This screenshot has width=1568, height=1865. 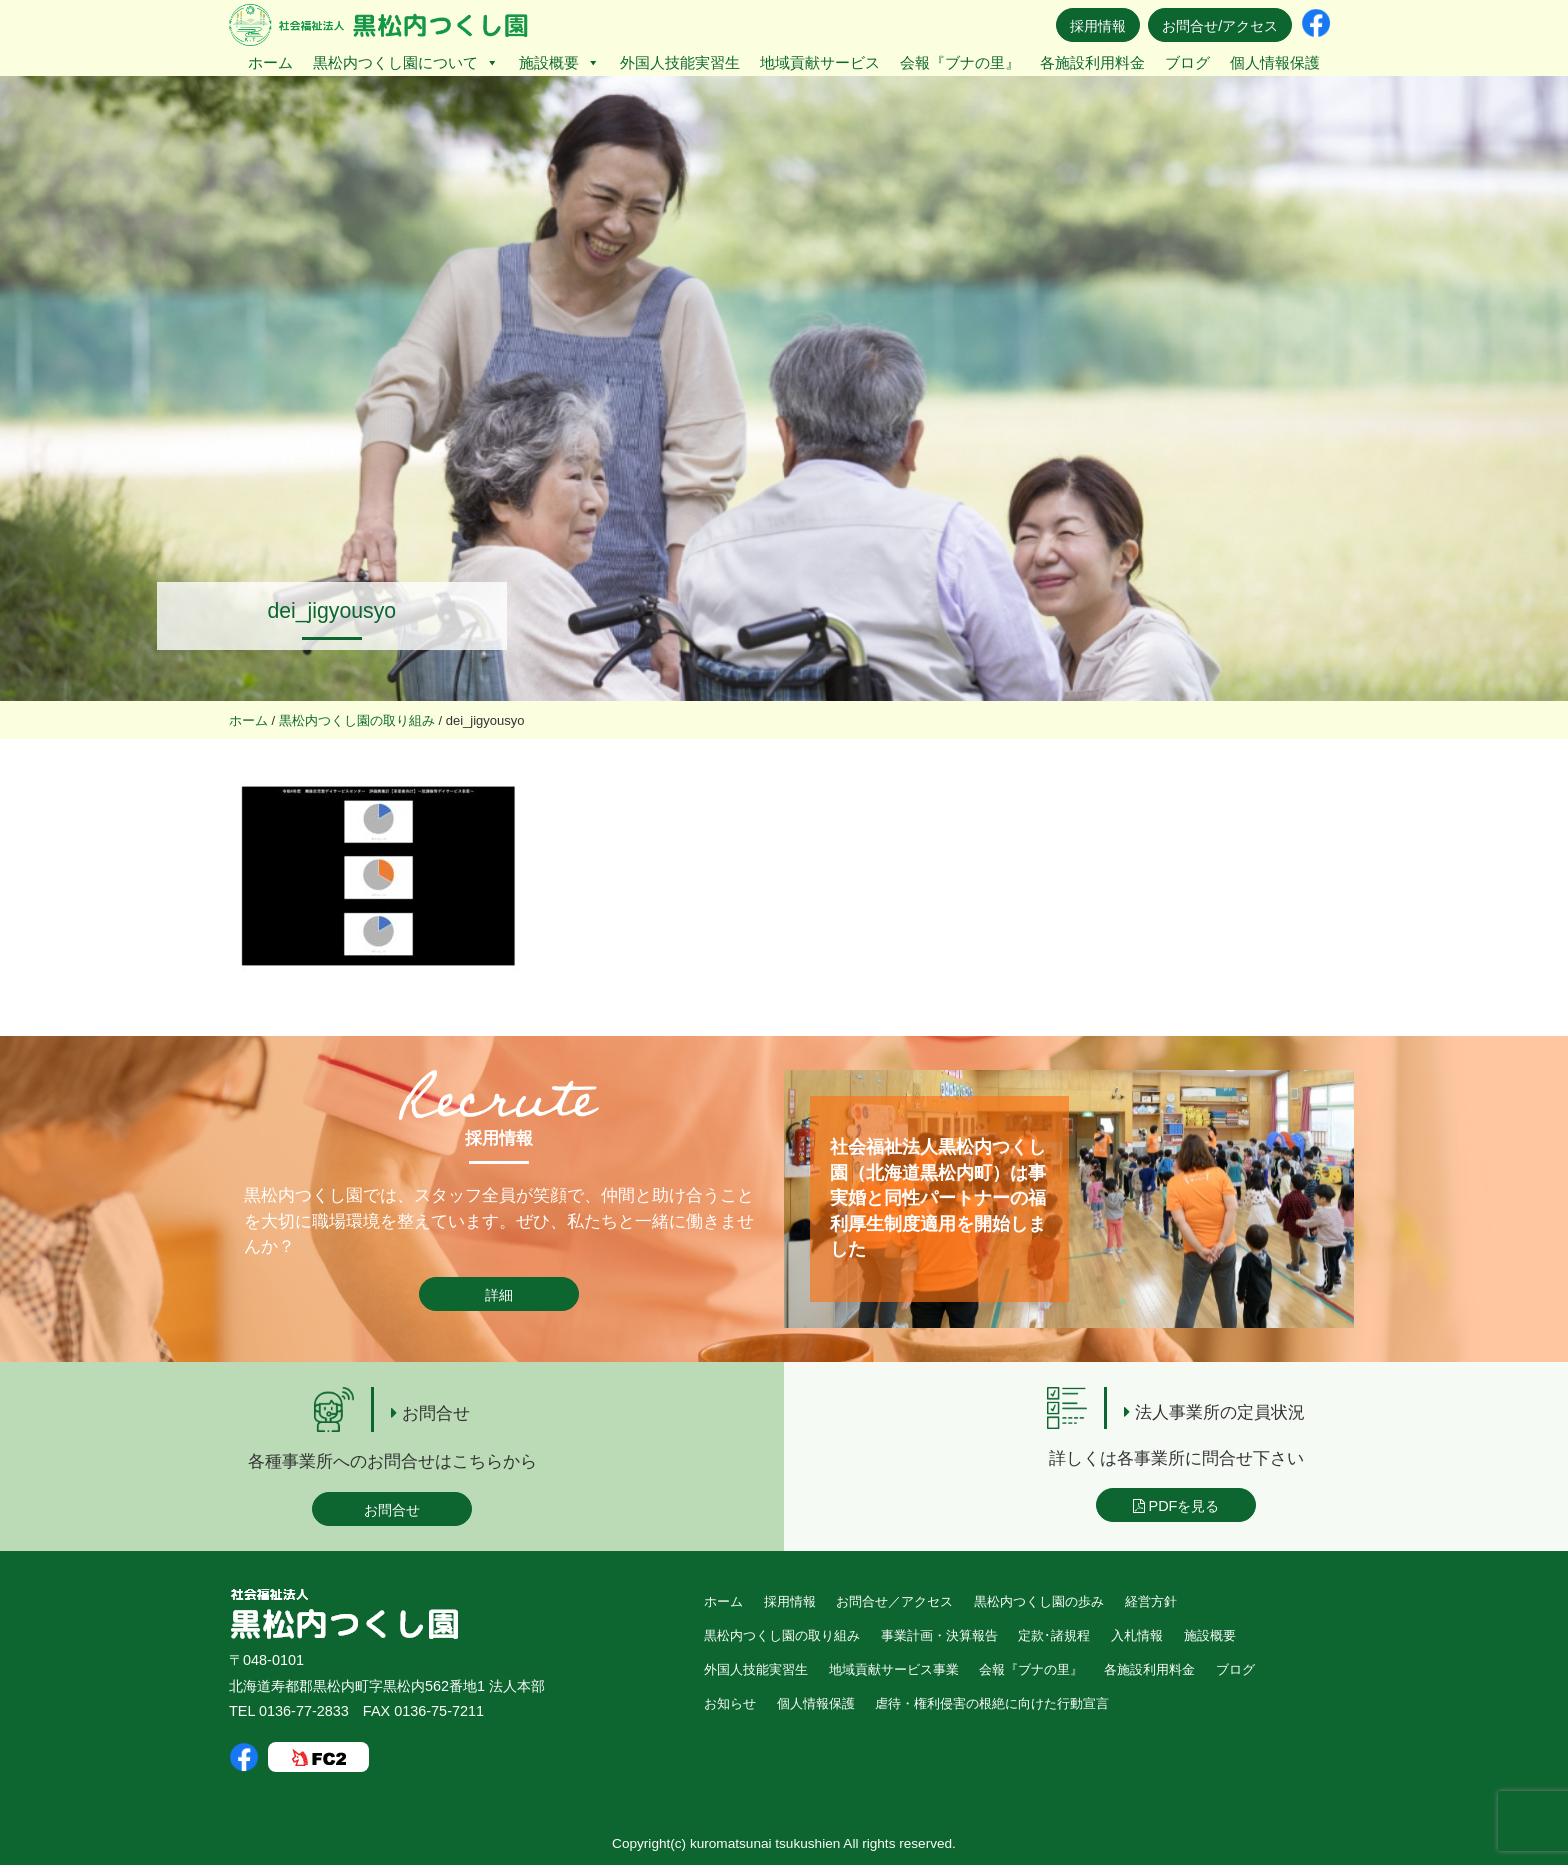 What do you see at coordinates (1187, 62) in the screenshot?
I see `ブログ` at bounding box center [1187, 62].